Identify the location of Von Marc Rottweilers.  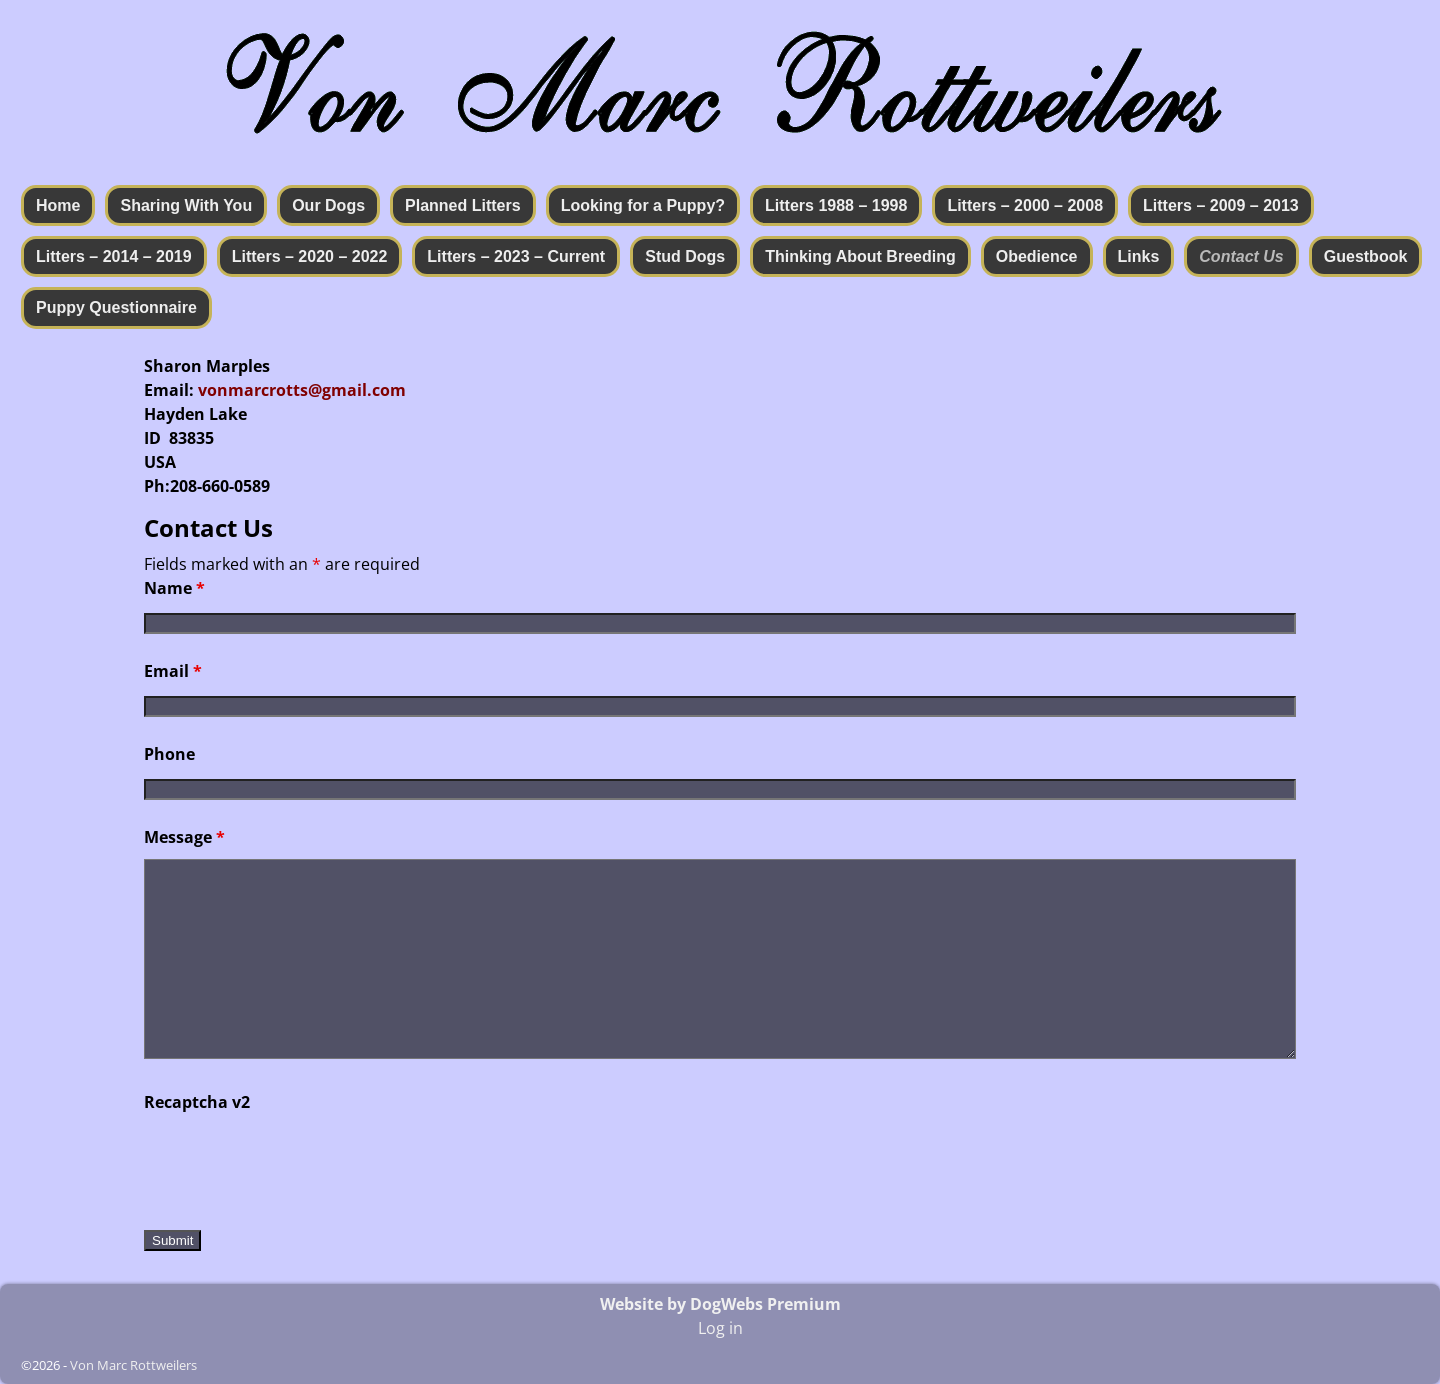
(133, 1365).